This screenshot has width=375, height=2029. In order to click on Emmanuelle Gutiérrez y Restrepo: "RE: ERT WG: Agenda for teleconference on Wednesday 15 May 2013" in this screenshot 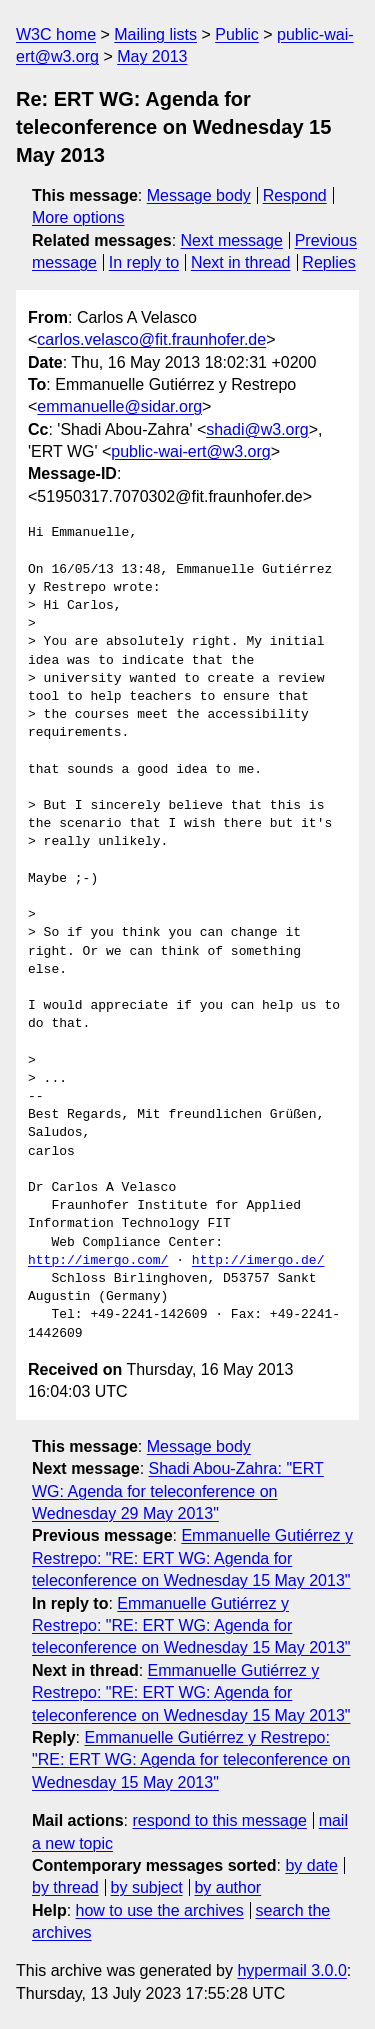, I will do `click(192, 1558)`.